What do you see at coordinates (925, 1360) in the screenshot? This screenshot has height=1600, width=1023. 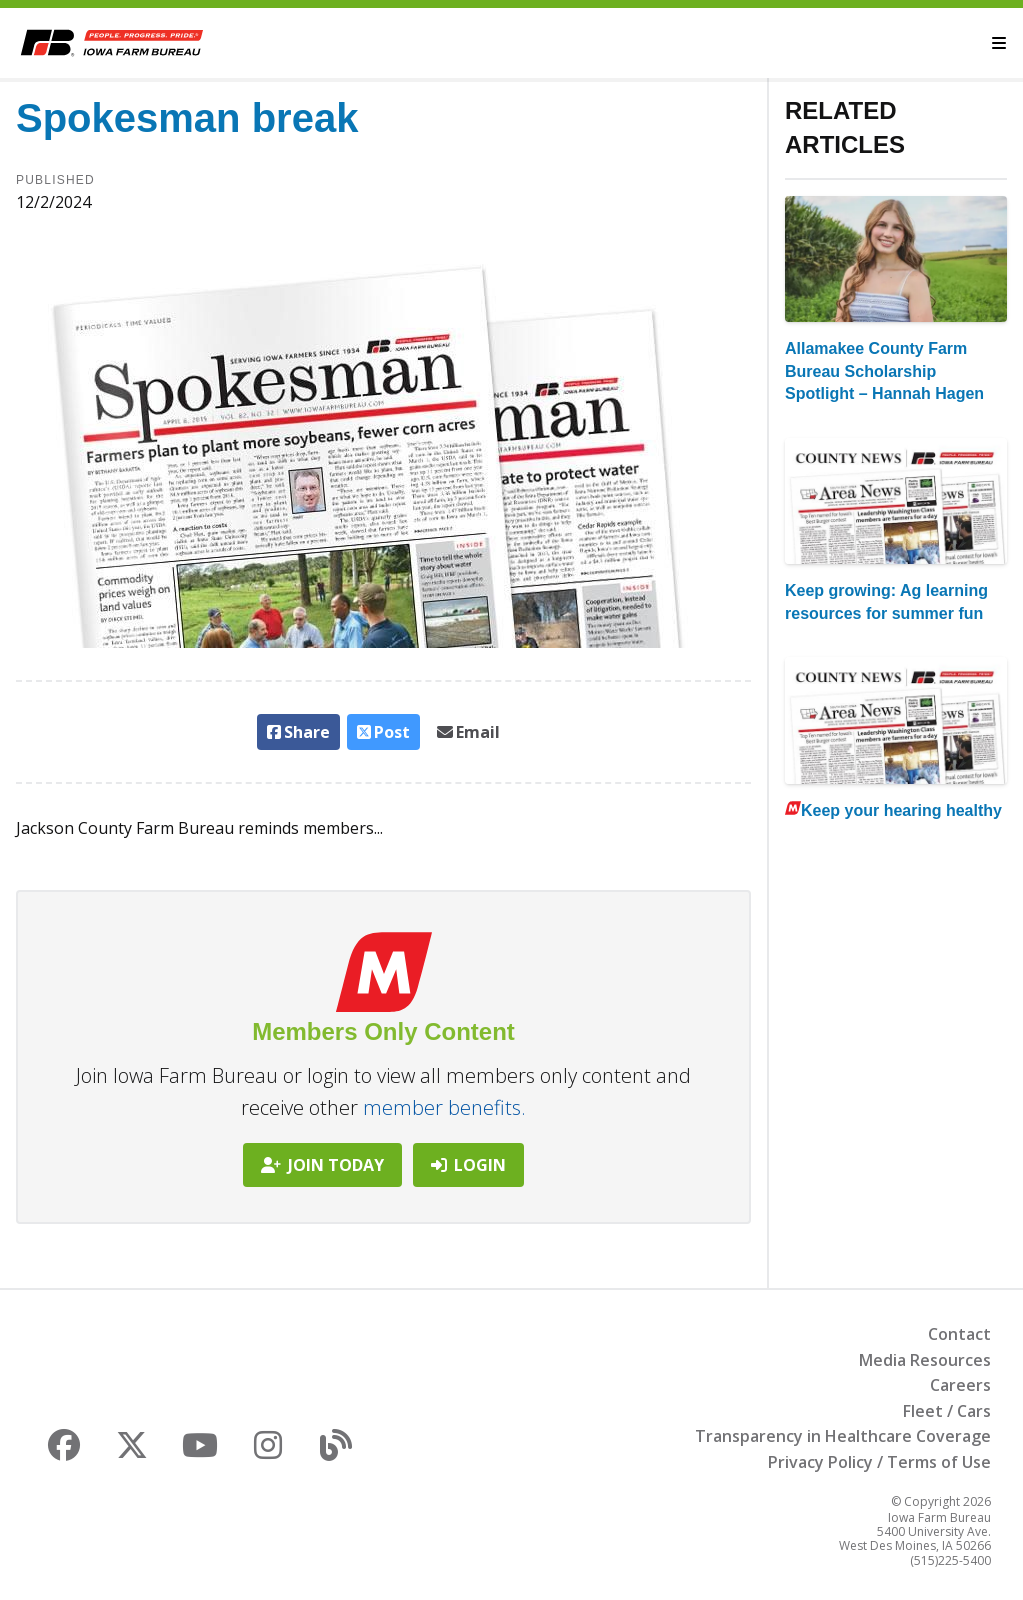 I see `Media Resources` at bounding box center [925, 1360].